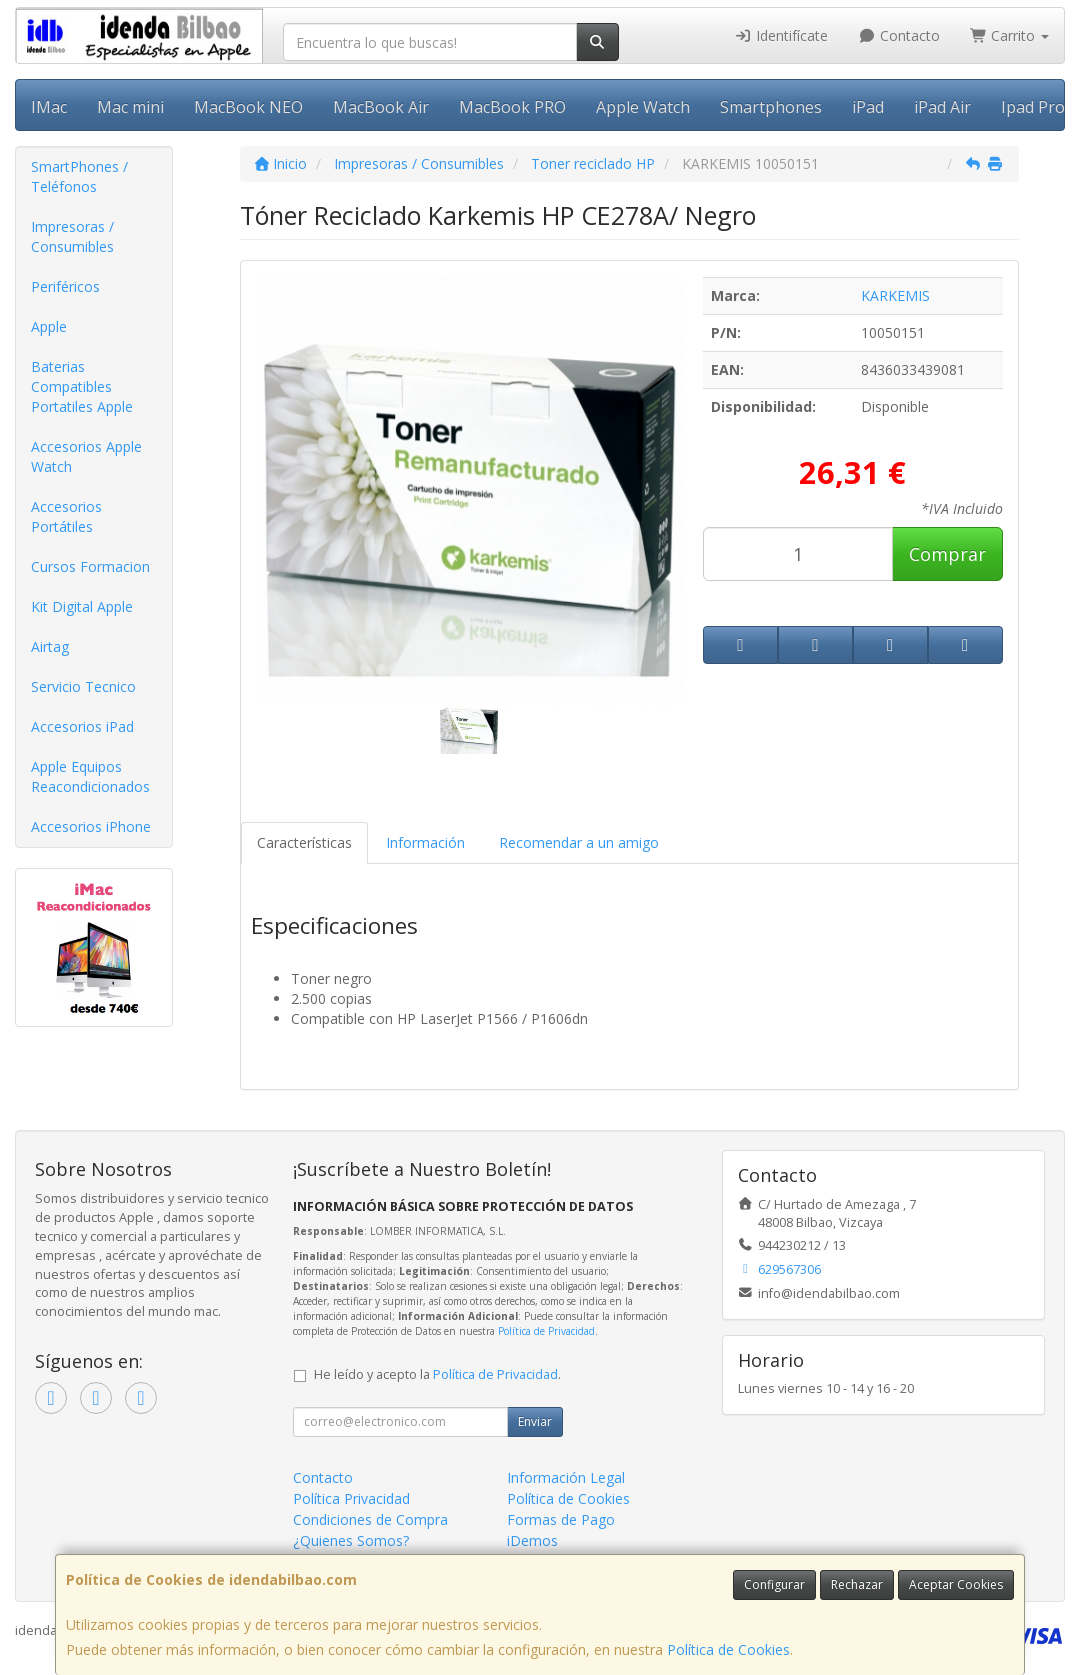 This screenshot has width=1080, height=1675. What do you see at coordinates (425, 842) in the screenshot?
I see `Información` at bounding box center [425, 842].